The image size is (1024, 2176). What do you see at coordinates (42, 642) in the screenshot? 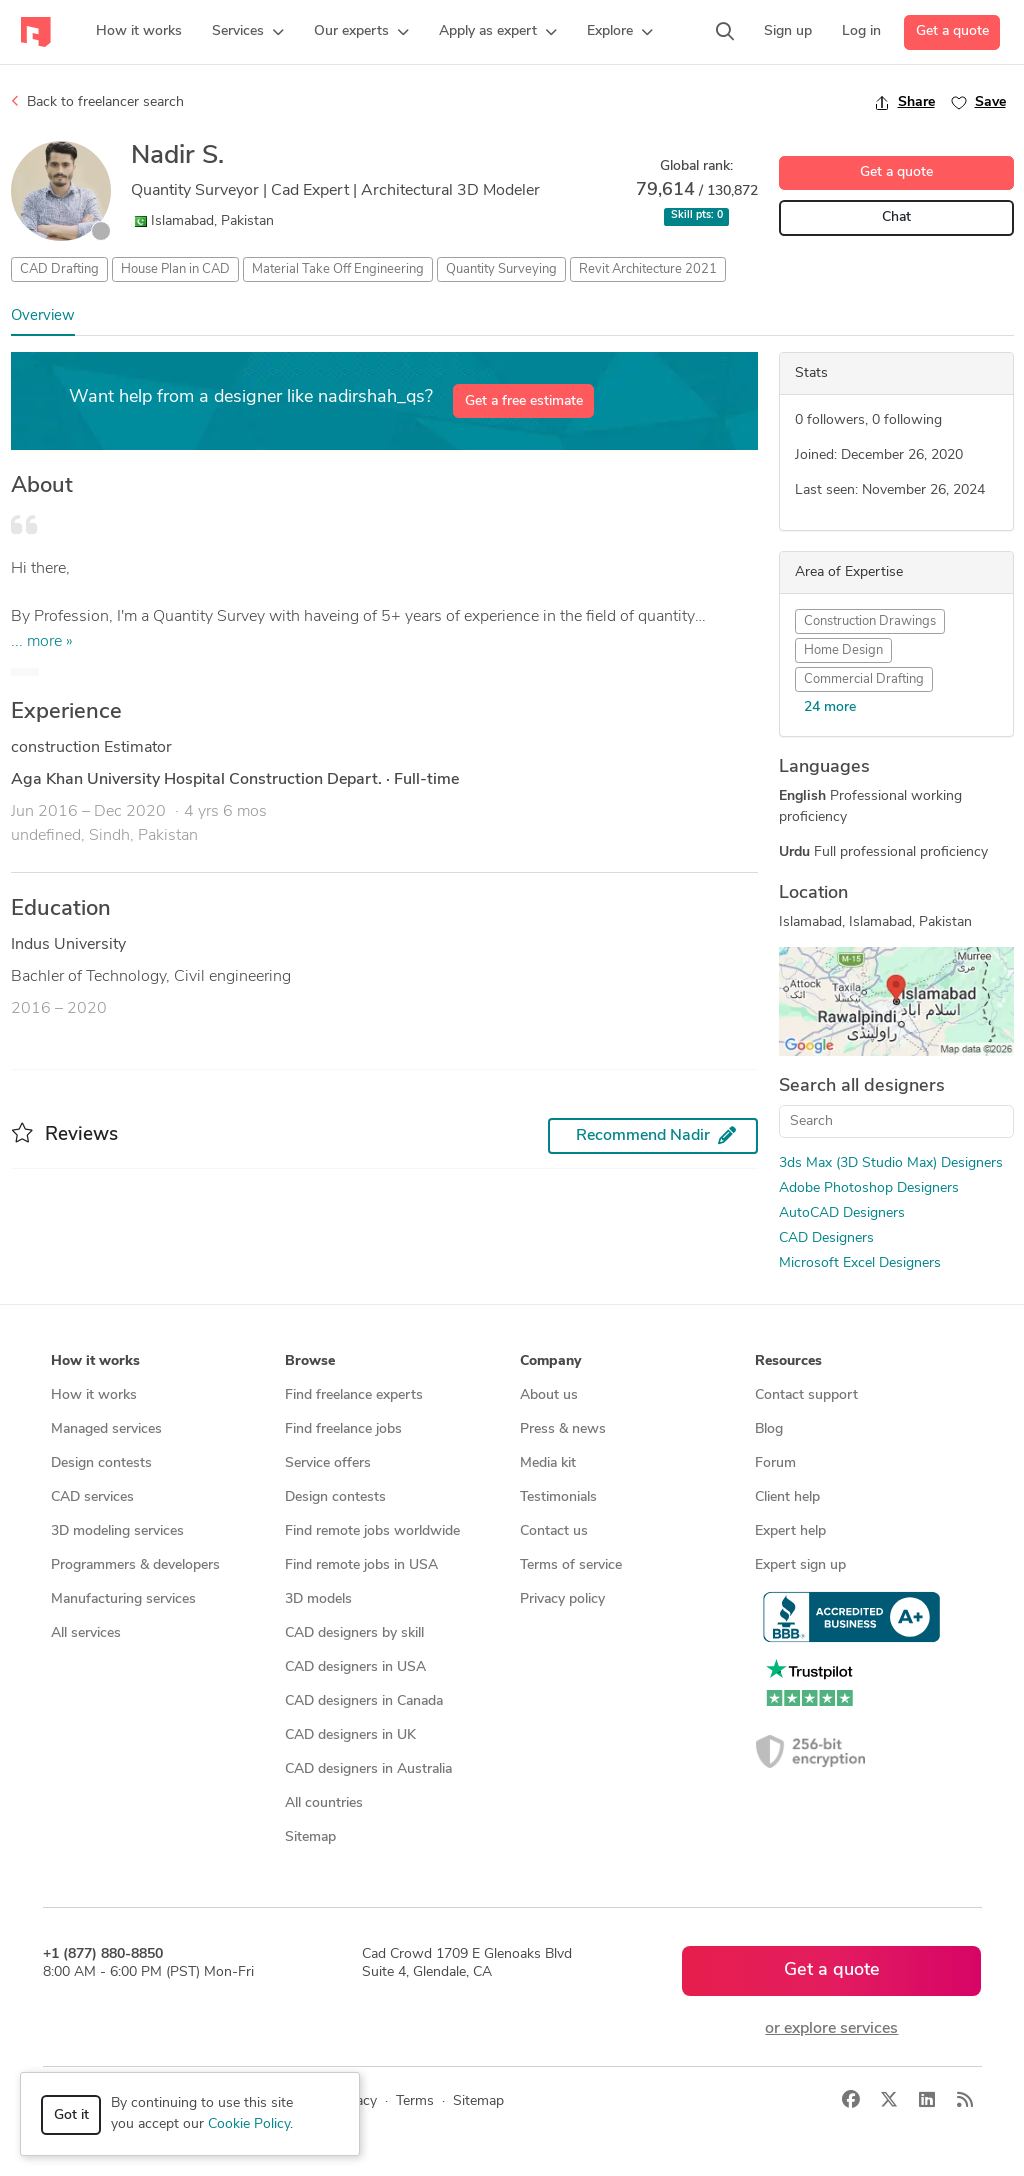
I see `... more »` at bounding box center [42, 642].